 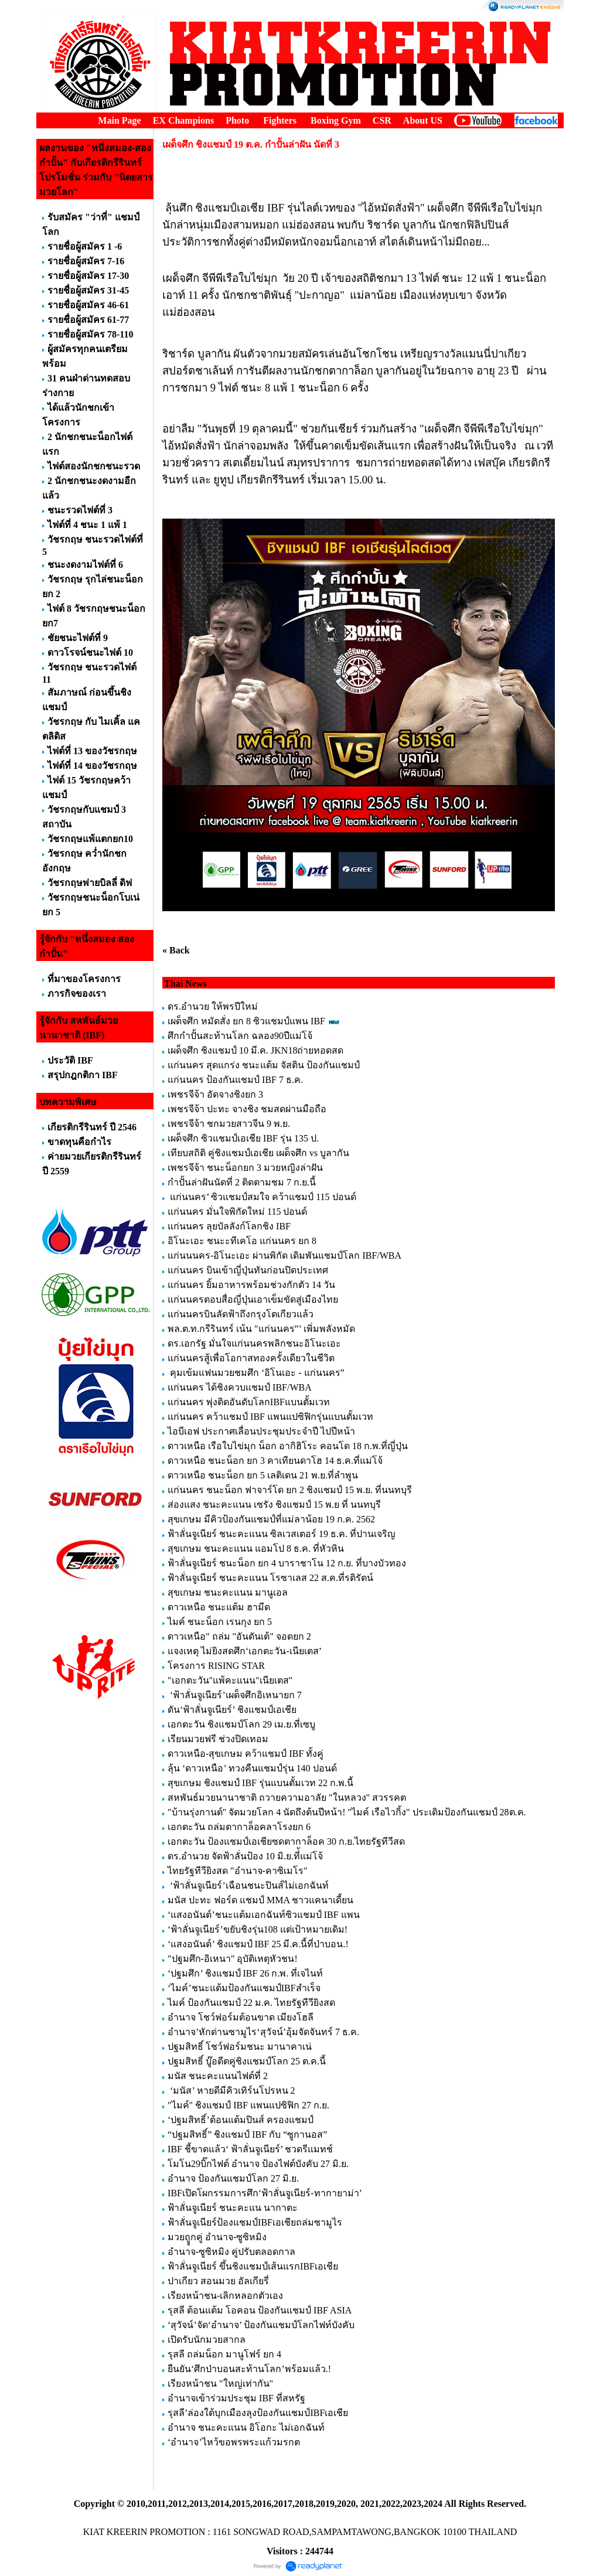 What do you see at coordinates (246, 2427) in the screenshot?
I see `อำนาจ ชนะคะแนน อิโอกะ ไม่เอกฉันท์` at bounding box center [246, 2427].